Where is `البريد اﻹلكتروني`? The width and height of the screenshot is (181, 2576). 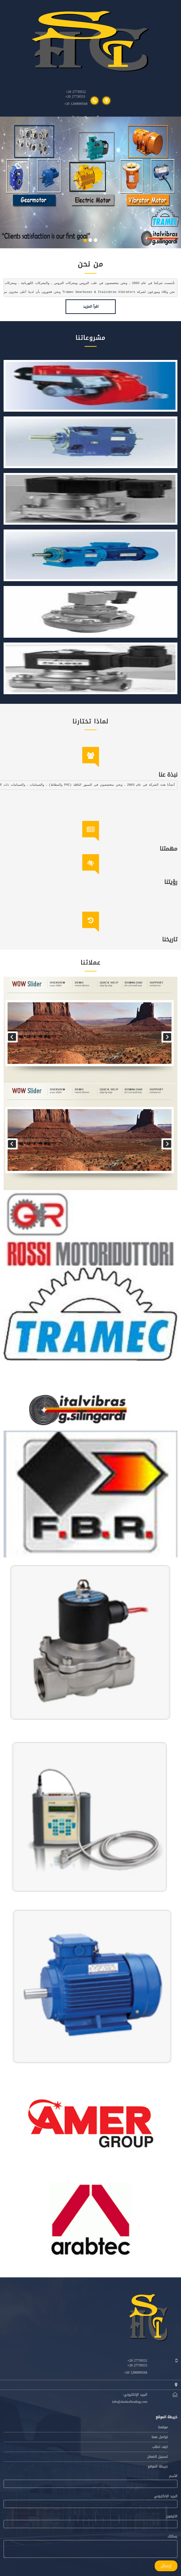
البريد اﻹلكتروني is located at coordinates (165, 2496).